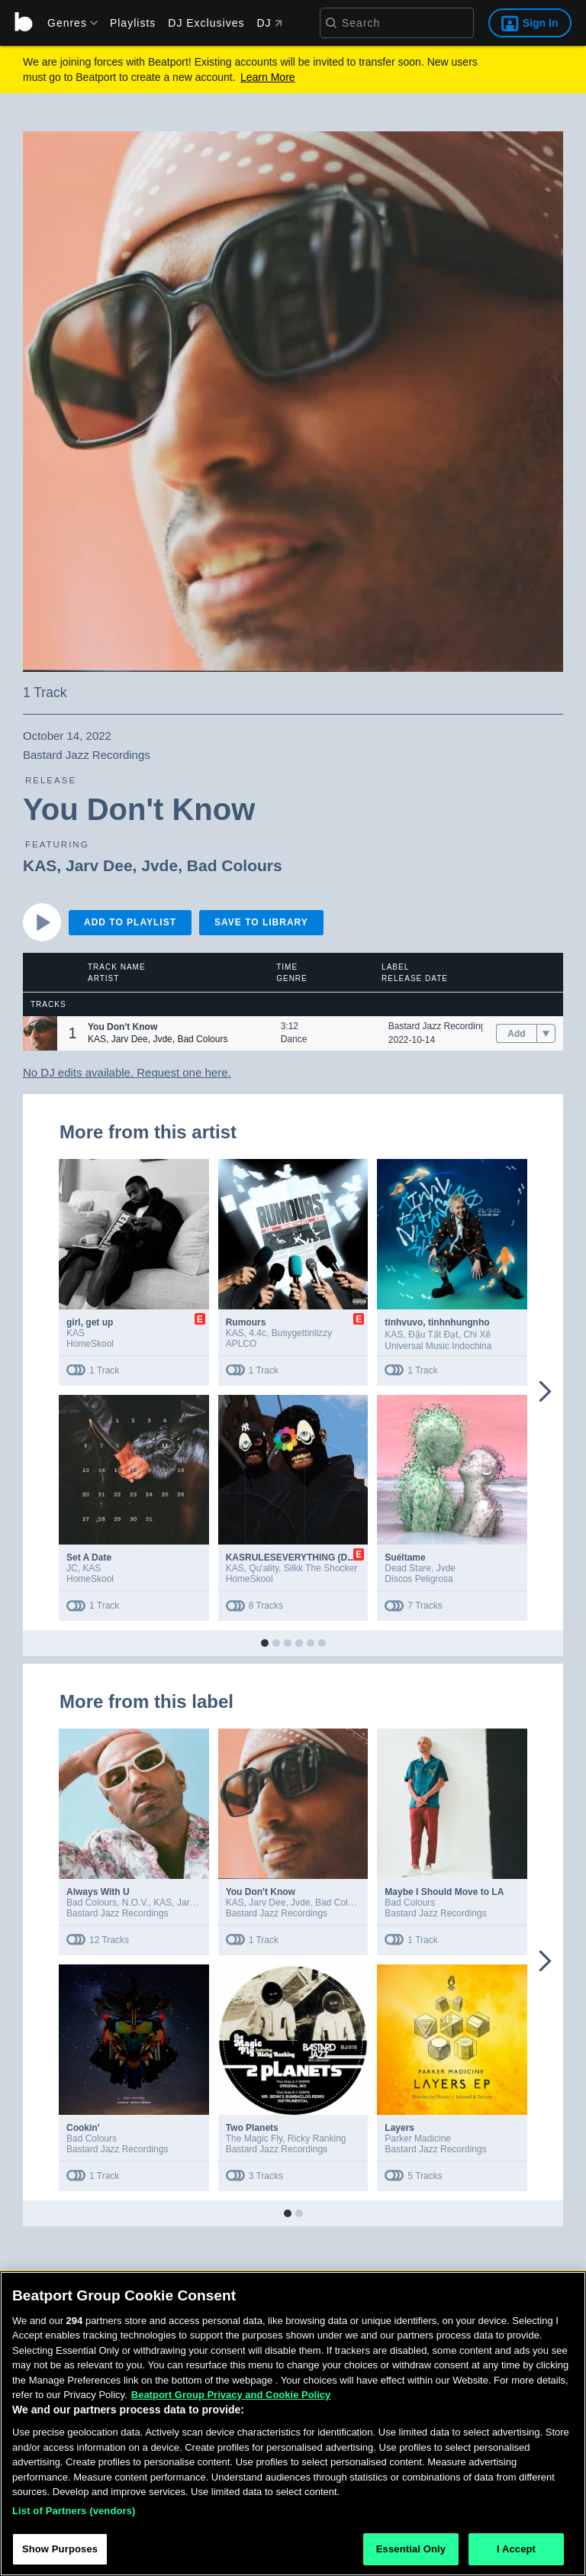 The height and width of the screenshot is (2576, 586). What do you see at coordinates (89, 1322) in the screenshot?
I see `girl, get up` at bounding box center [89, 1322].